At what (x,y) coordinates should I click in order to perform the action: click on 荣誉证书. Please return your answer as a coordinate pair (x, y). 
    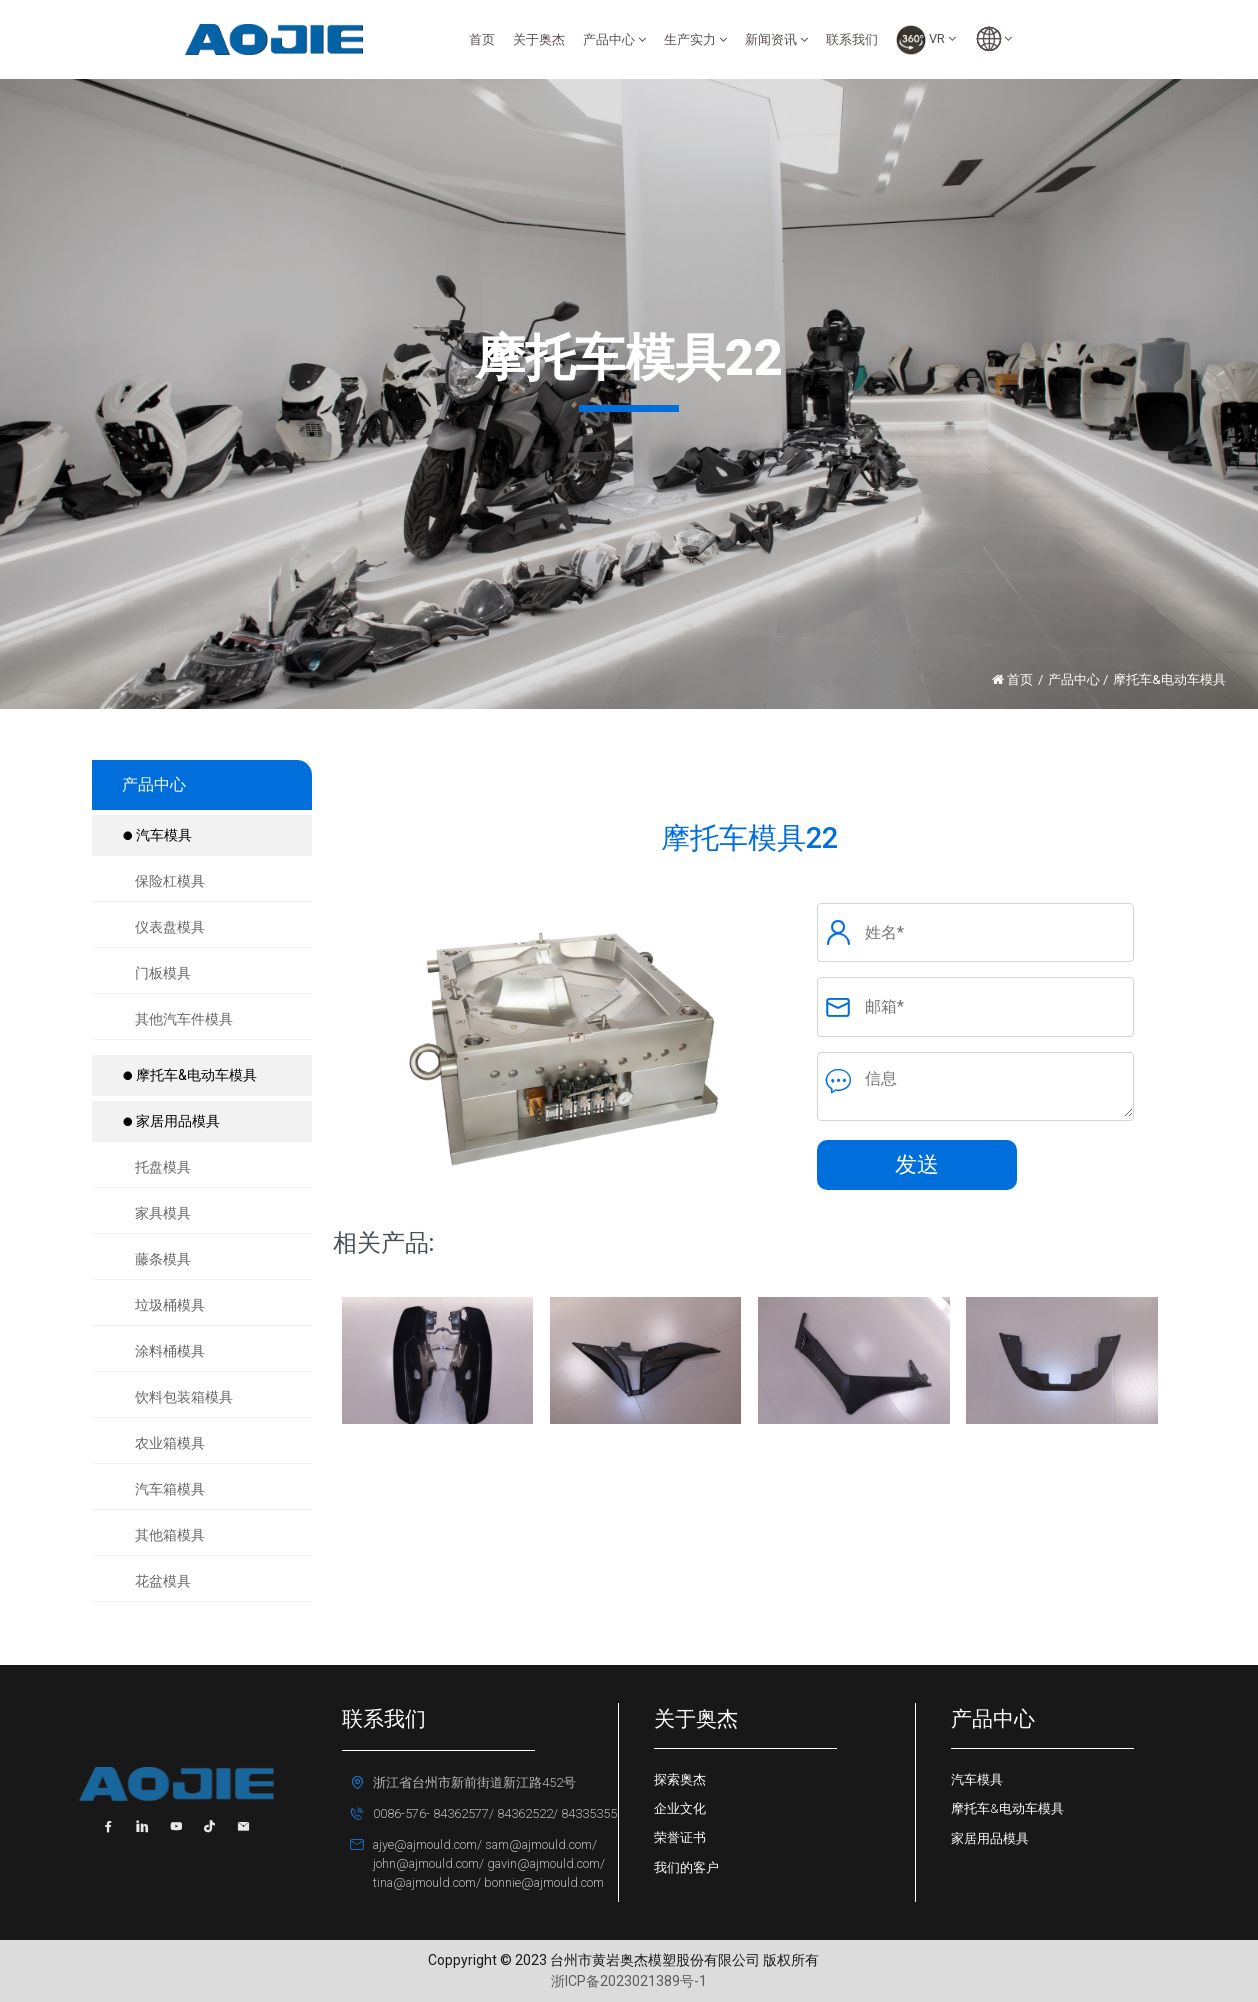
    Looking at the image, I should click on (680, 1837).